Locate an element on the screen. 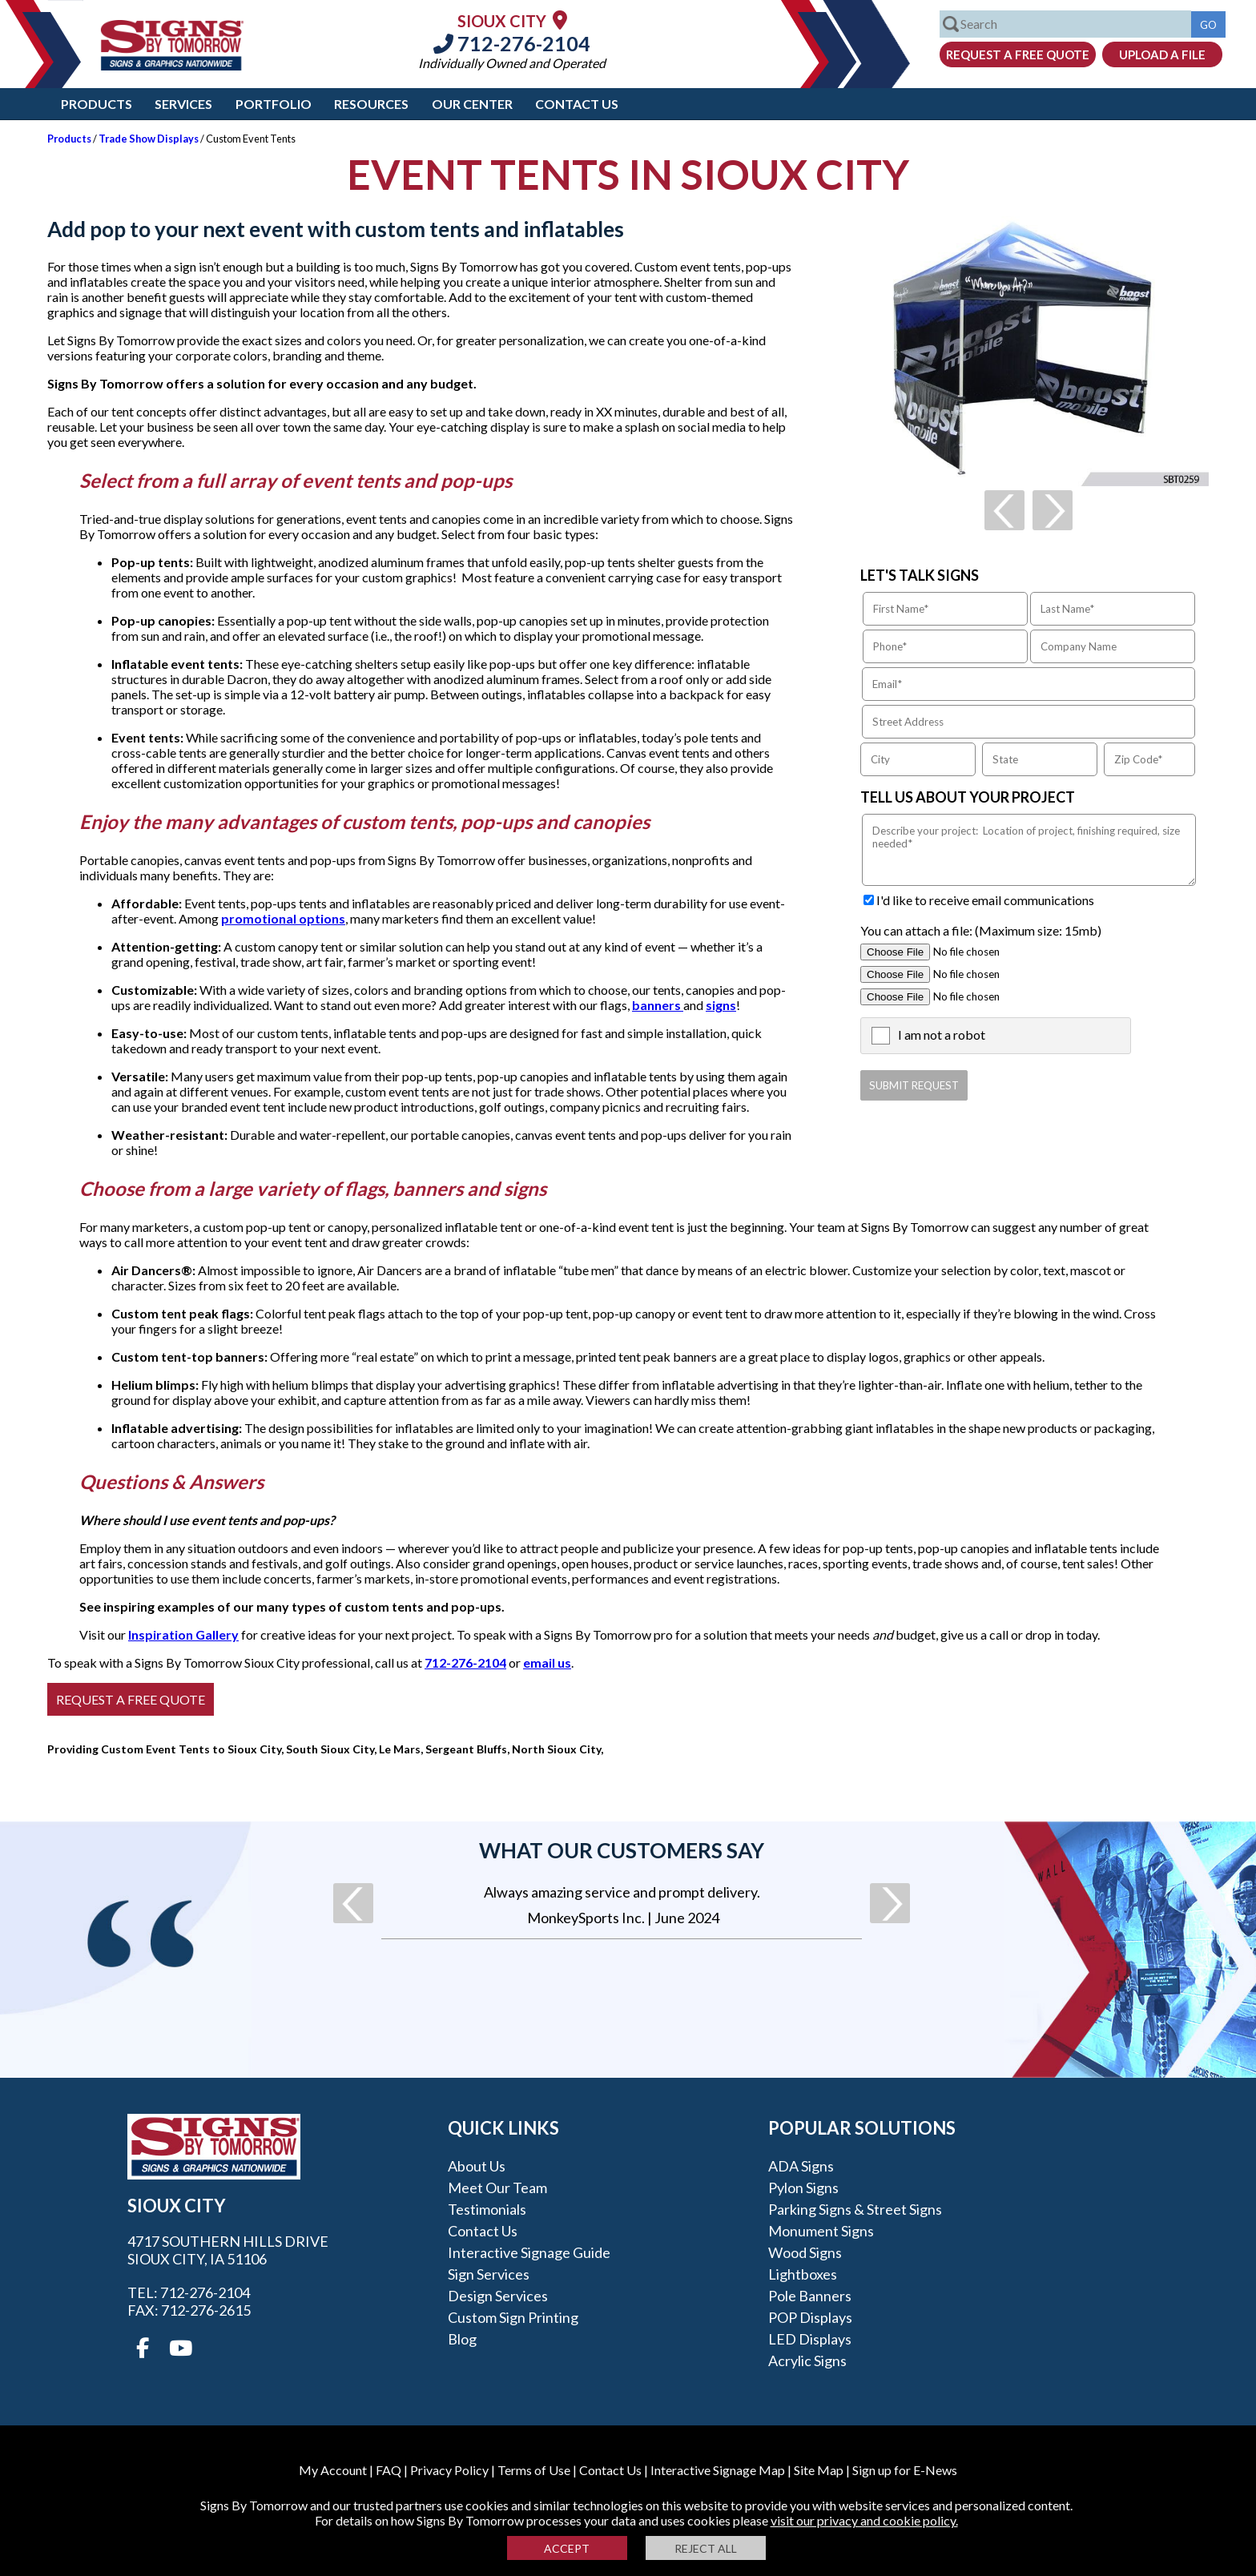 The height and width of the screenshot is (2576, 1256). Pole Banners is located at coordinates (809, 2295).